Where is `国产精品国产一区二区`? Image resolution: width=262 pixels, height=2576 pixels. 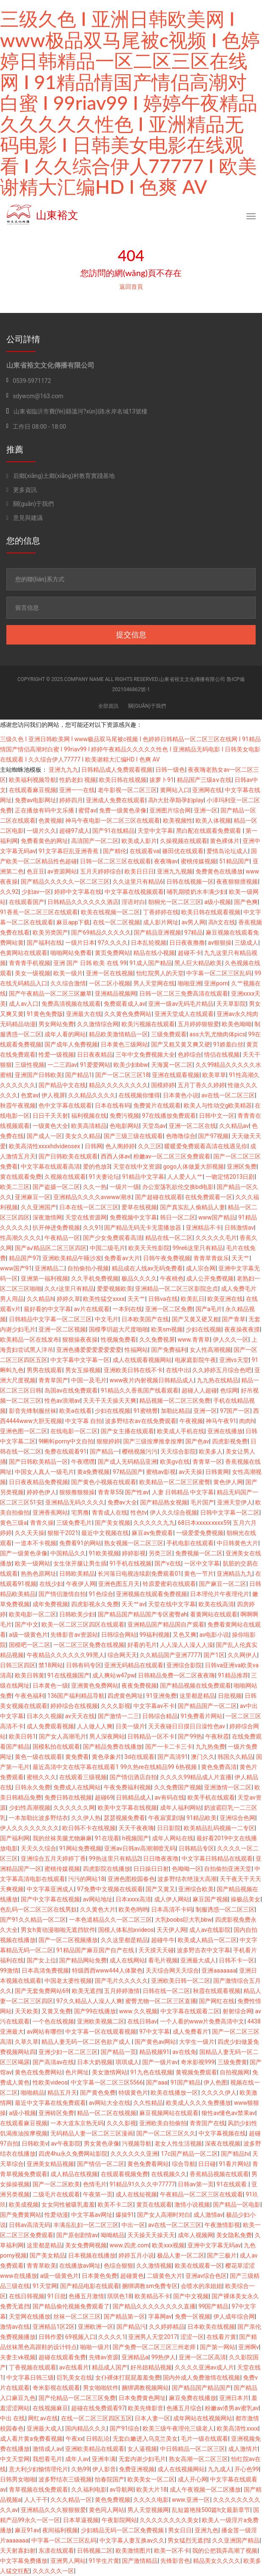
国产精品国产一区二区 is located at coordinates (207, 1705).